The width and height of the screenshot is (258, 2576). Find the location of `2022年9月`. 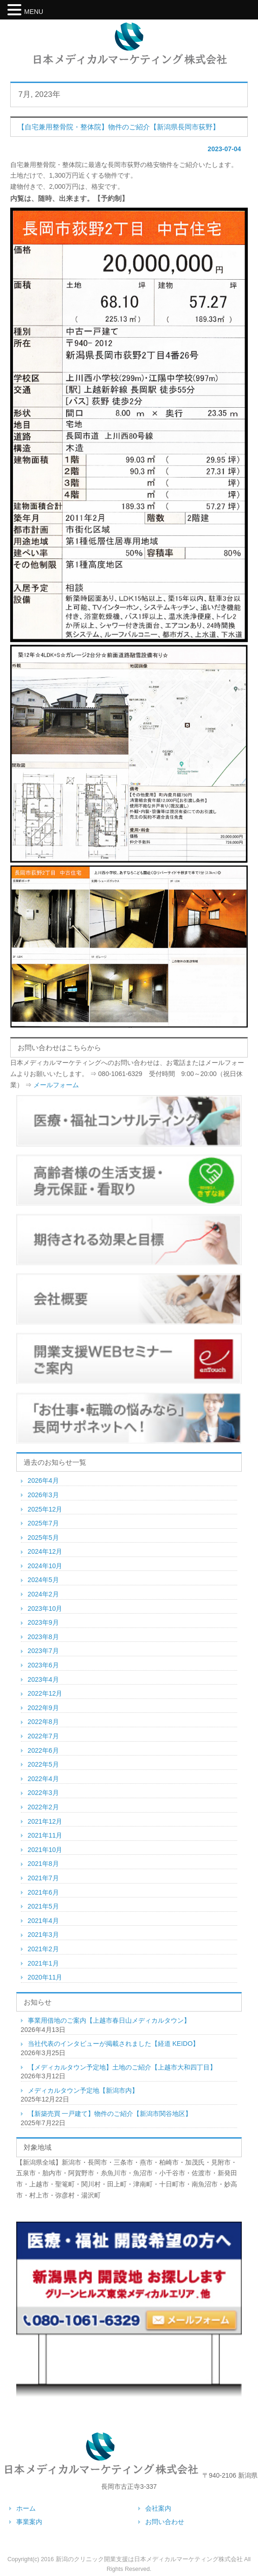

2022年9月 is located at coordinates (43, 1707).